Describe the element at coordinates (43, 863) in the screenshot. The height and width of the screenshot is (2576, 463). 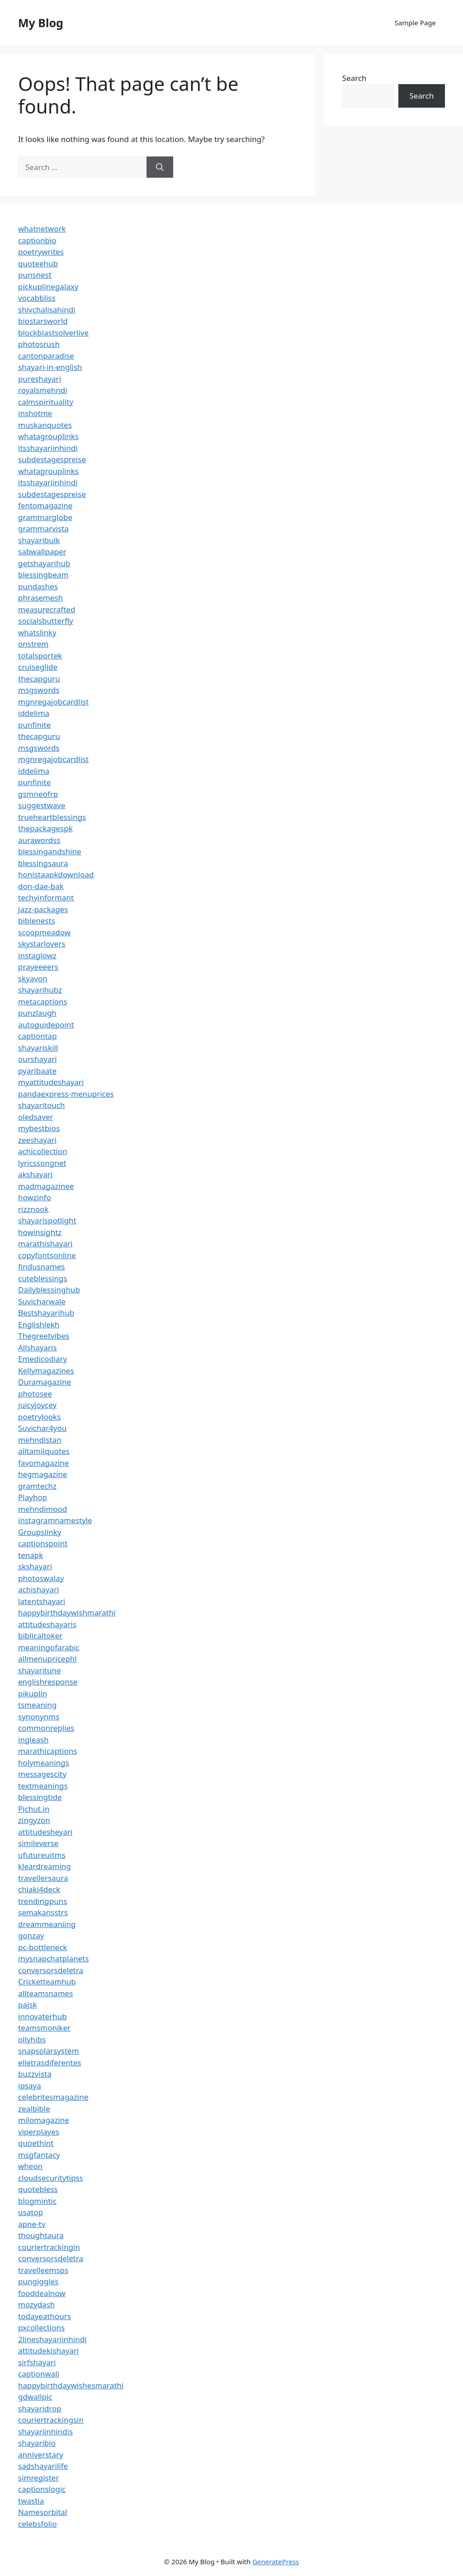
I see `blessingsaura` at that location.